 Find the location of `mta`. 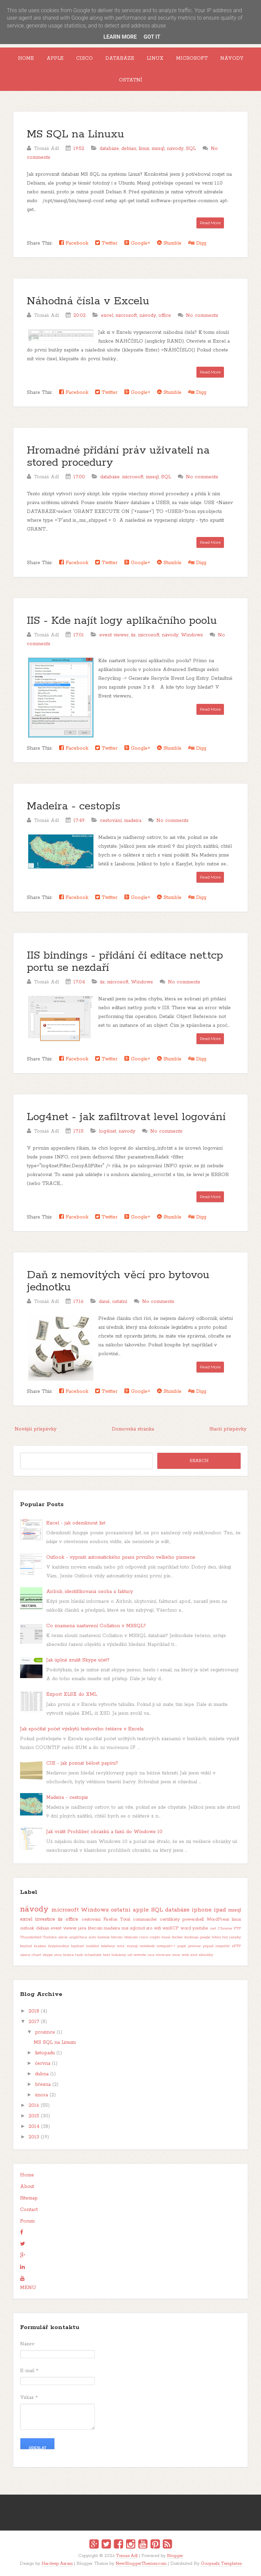

mta is located at coordinates (120, 1946).